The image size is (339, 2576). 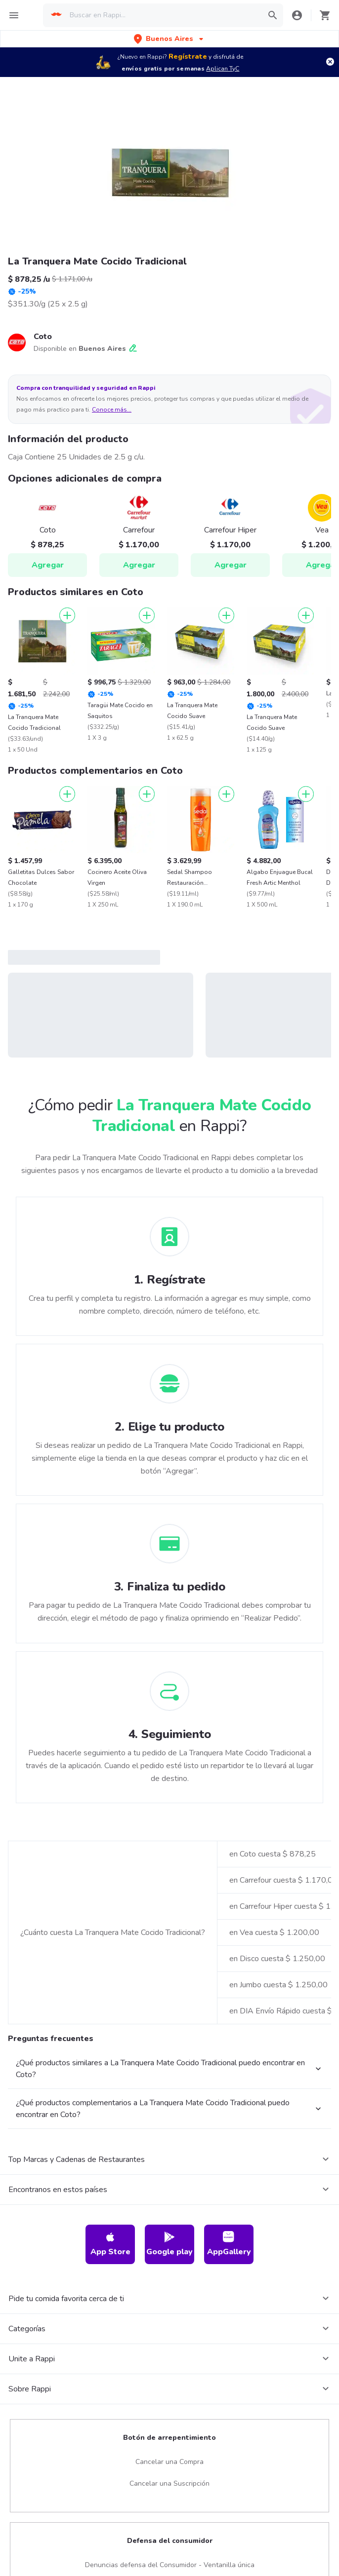 What do you see at coordinates (169, 2244) in the screenshot?
I see `Google play` at bounding box center [169, 2244].